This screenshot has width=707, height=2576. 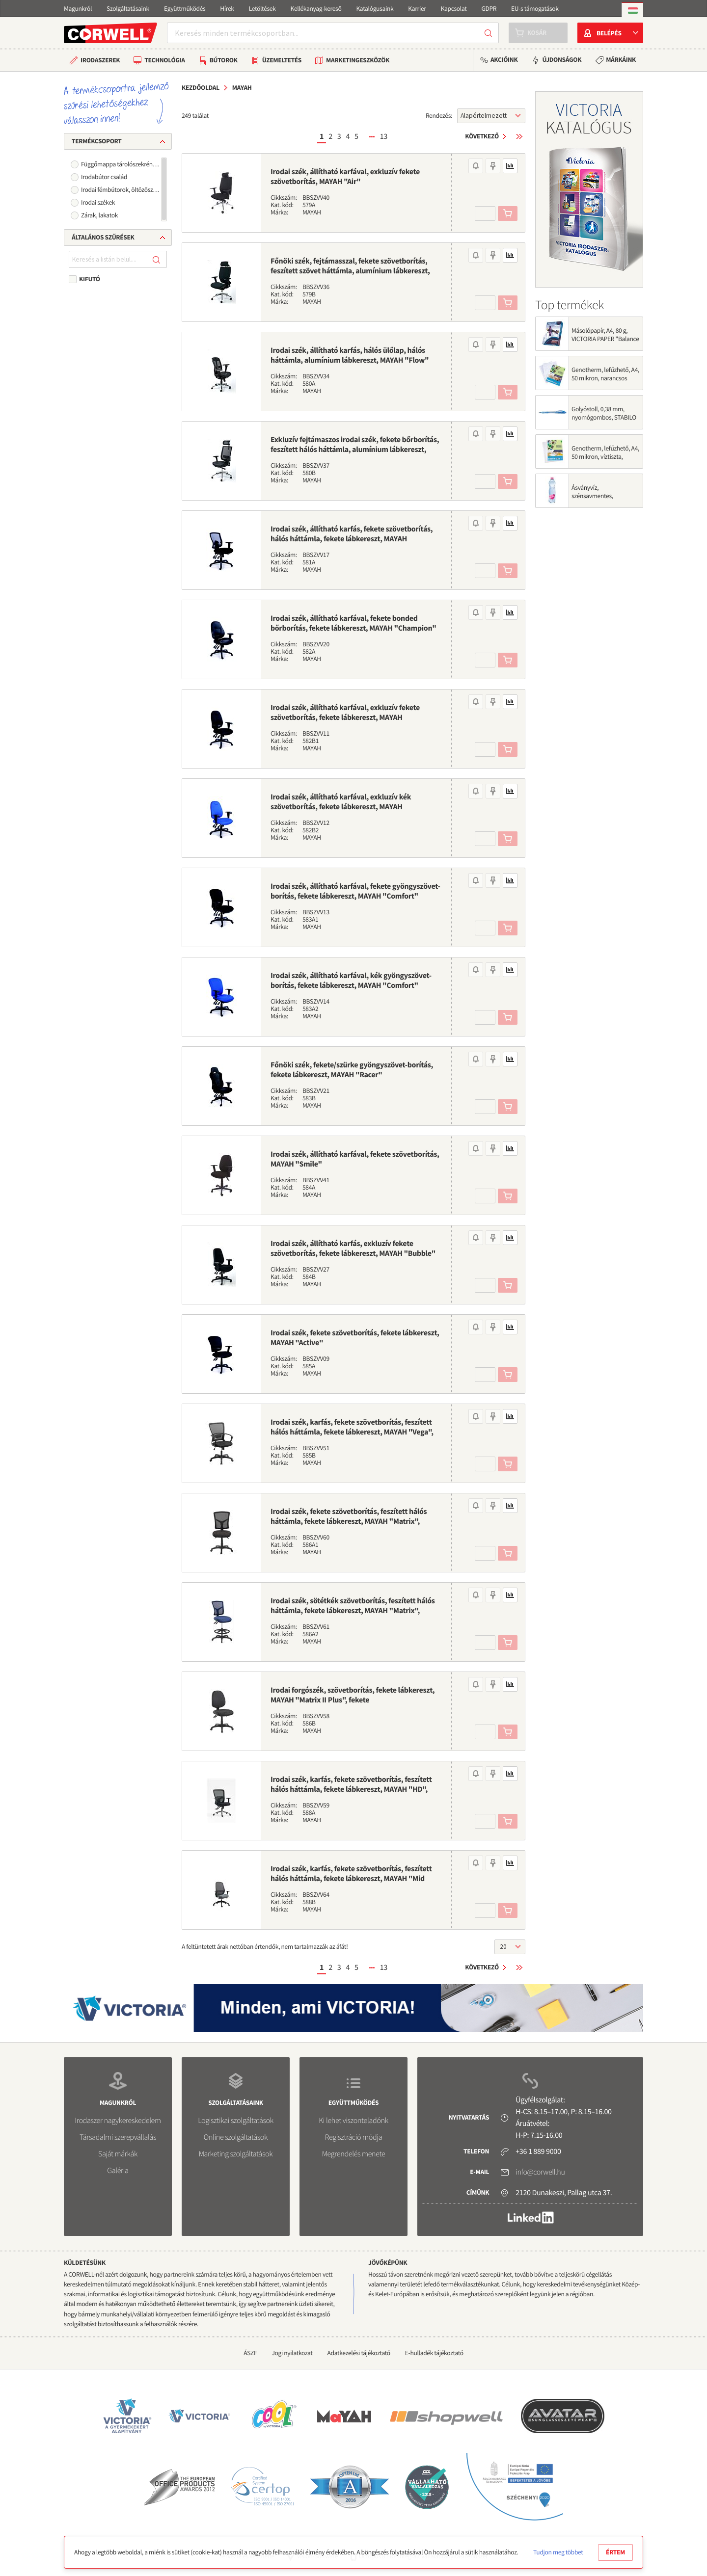 What do you see at coordinates (605, 338) in the screenshot?
I see `Másolópapír, A4, 80 g, VICTORIA PAPER "Balance Energy"` at bounding box center [605, 338].